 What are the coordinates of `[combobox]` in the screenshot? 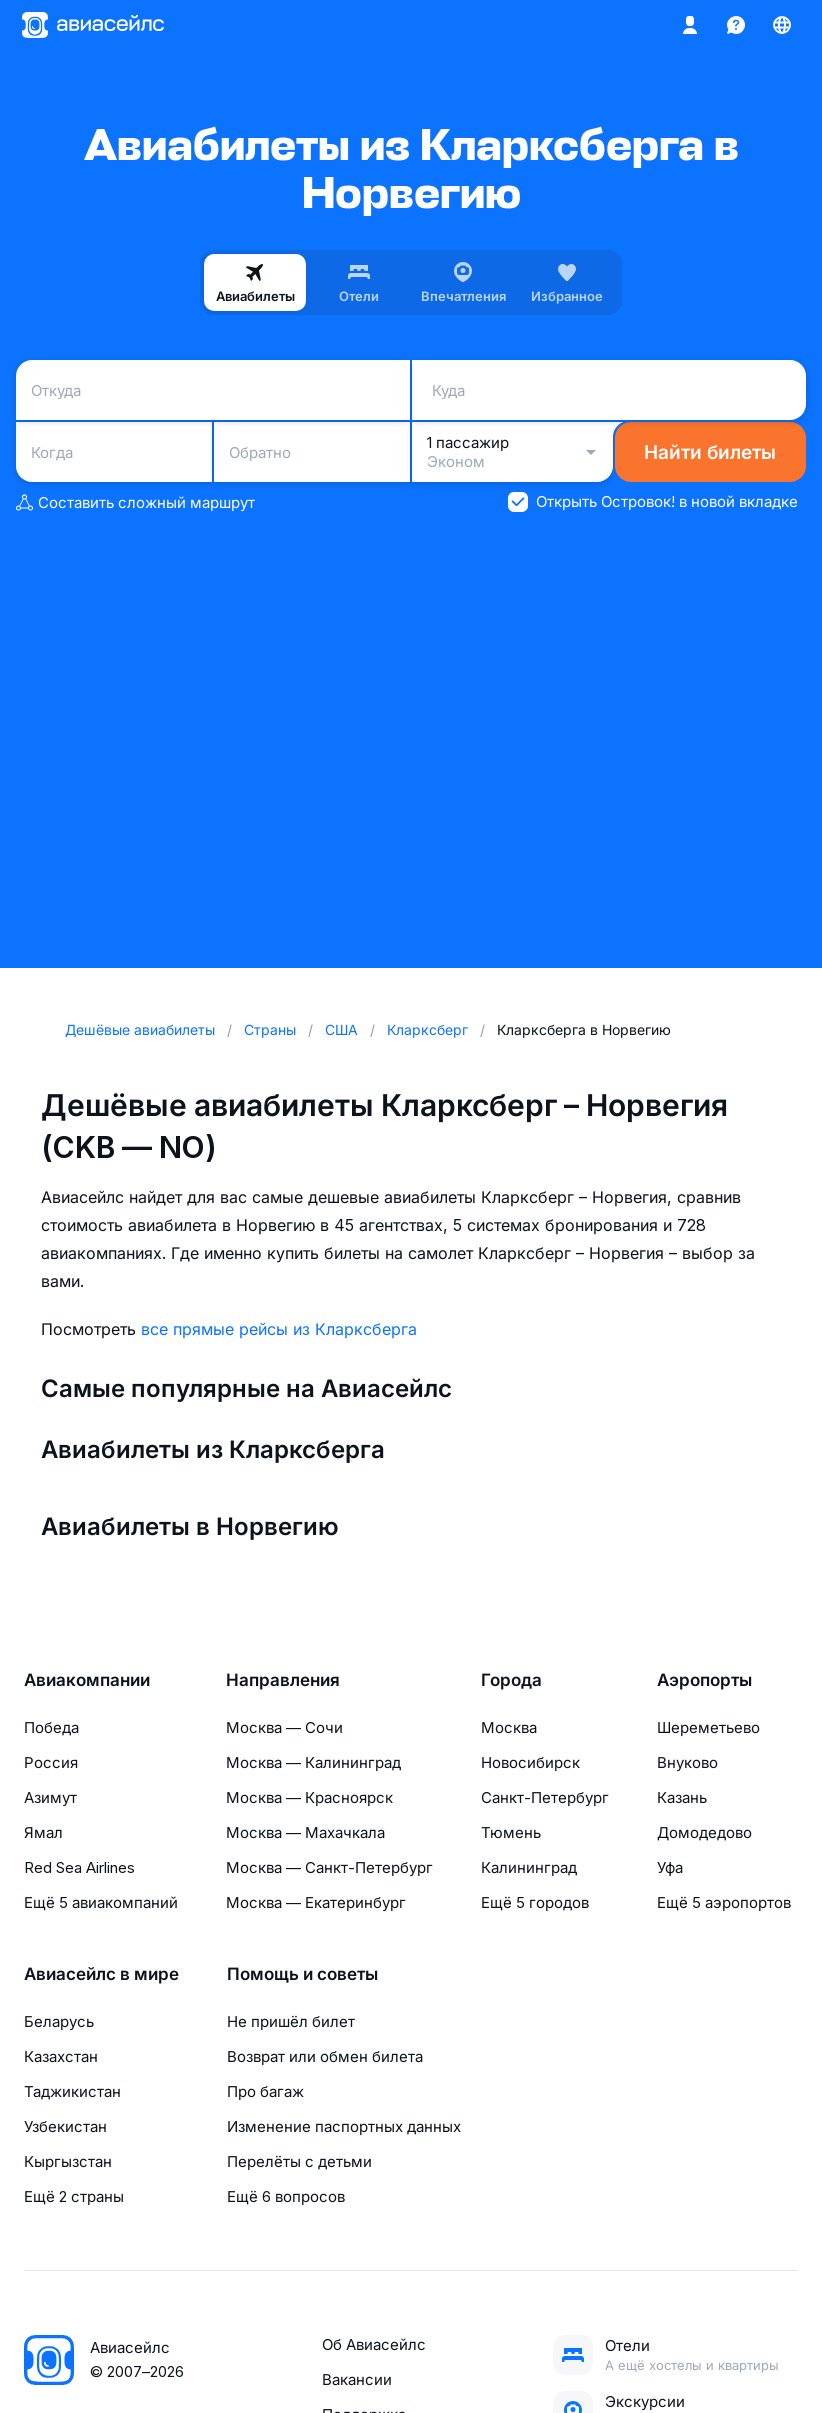 It's located at (213, 390).